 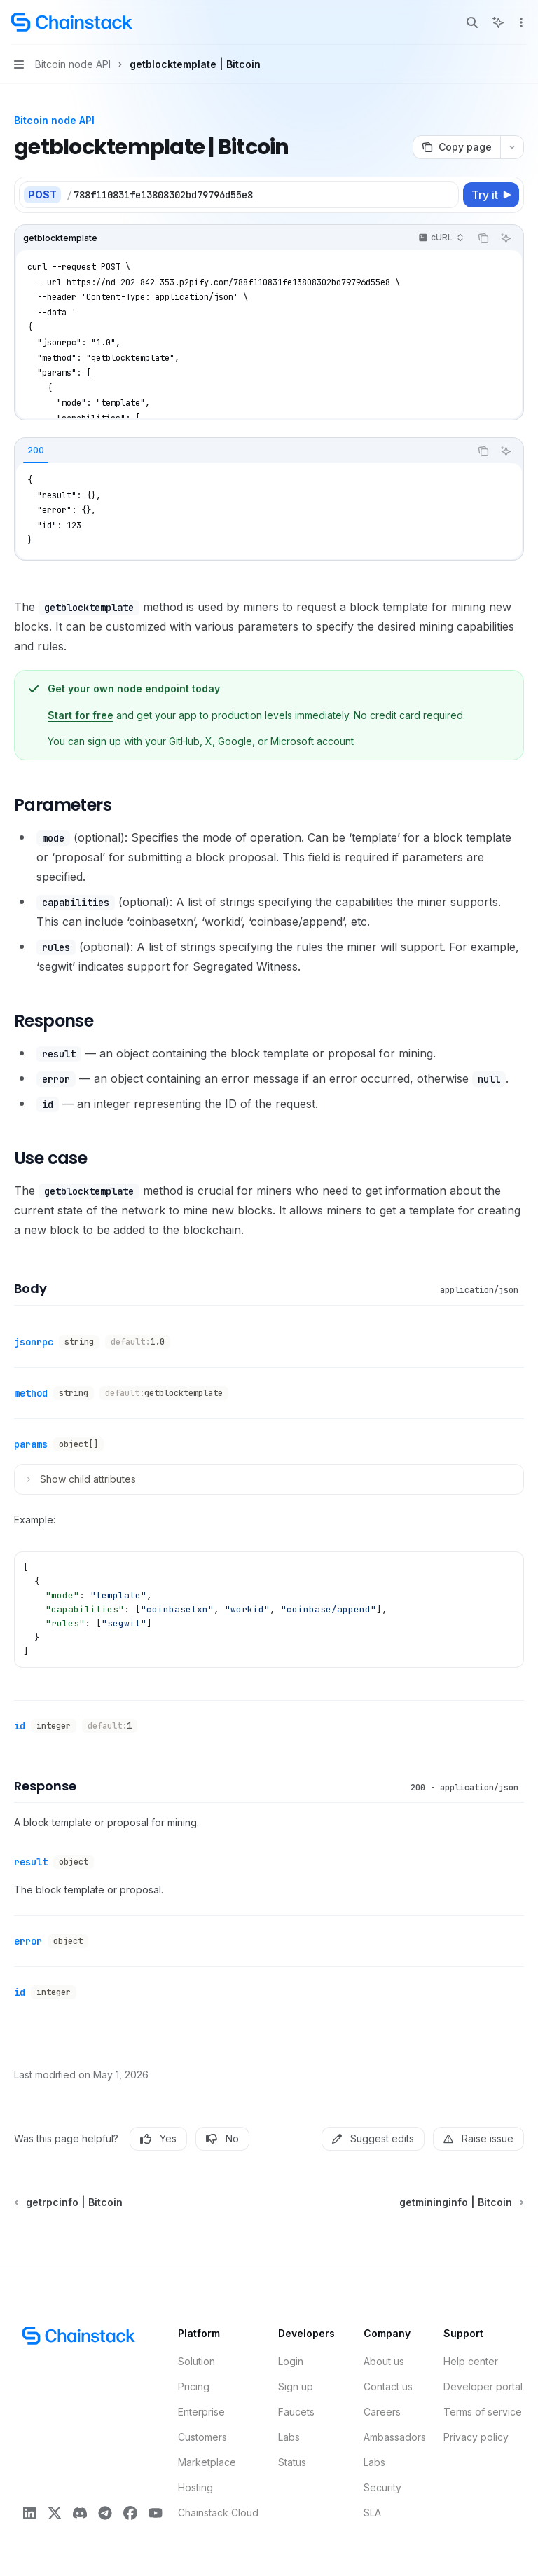 What do you see at coordinates (295, 2386) in the screenshot?
I see `Sign up` at bounding box center [295, 2386].